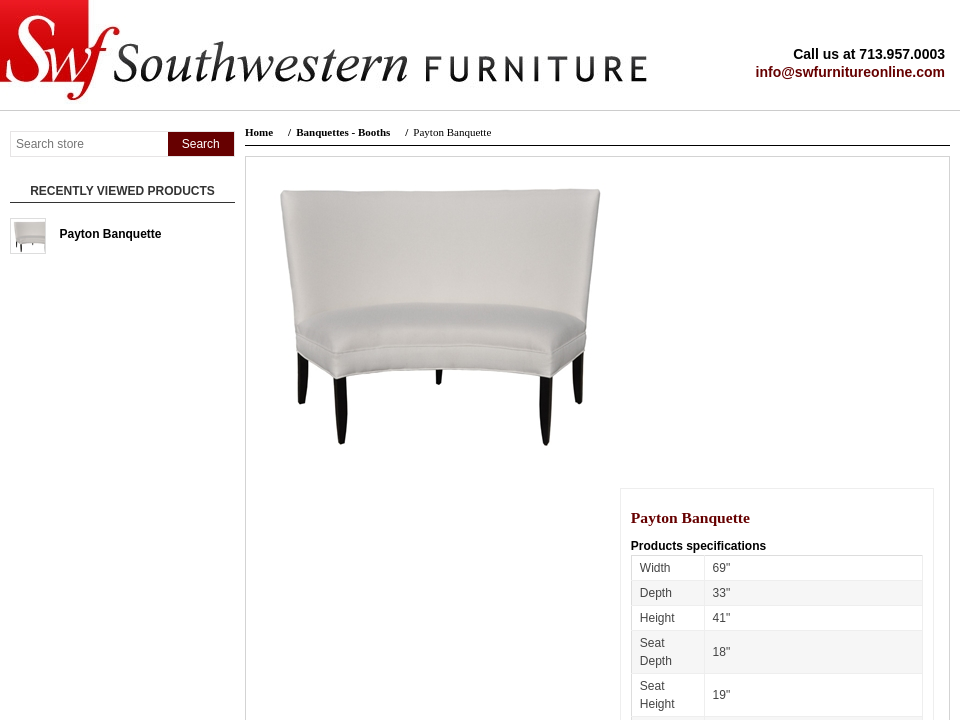  What do you see at coordinates (850, 72) in the screenshot?
I see `info@swfurnitureonline.com` at bounding box center [850, 72].